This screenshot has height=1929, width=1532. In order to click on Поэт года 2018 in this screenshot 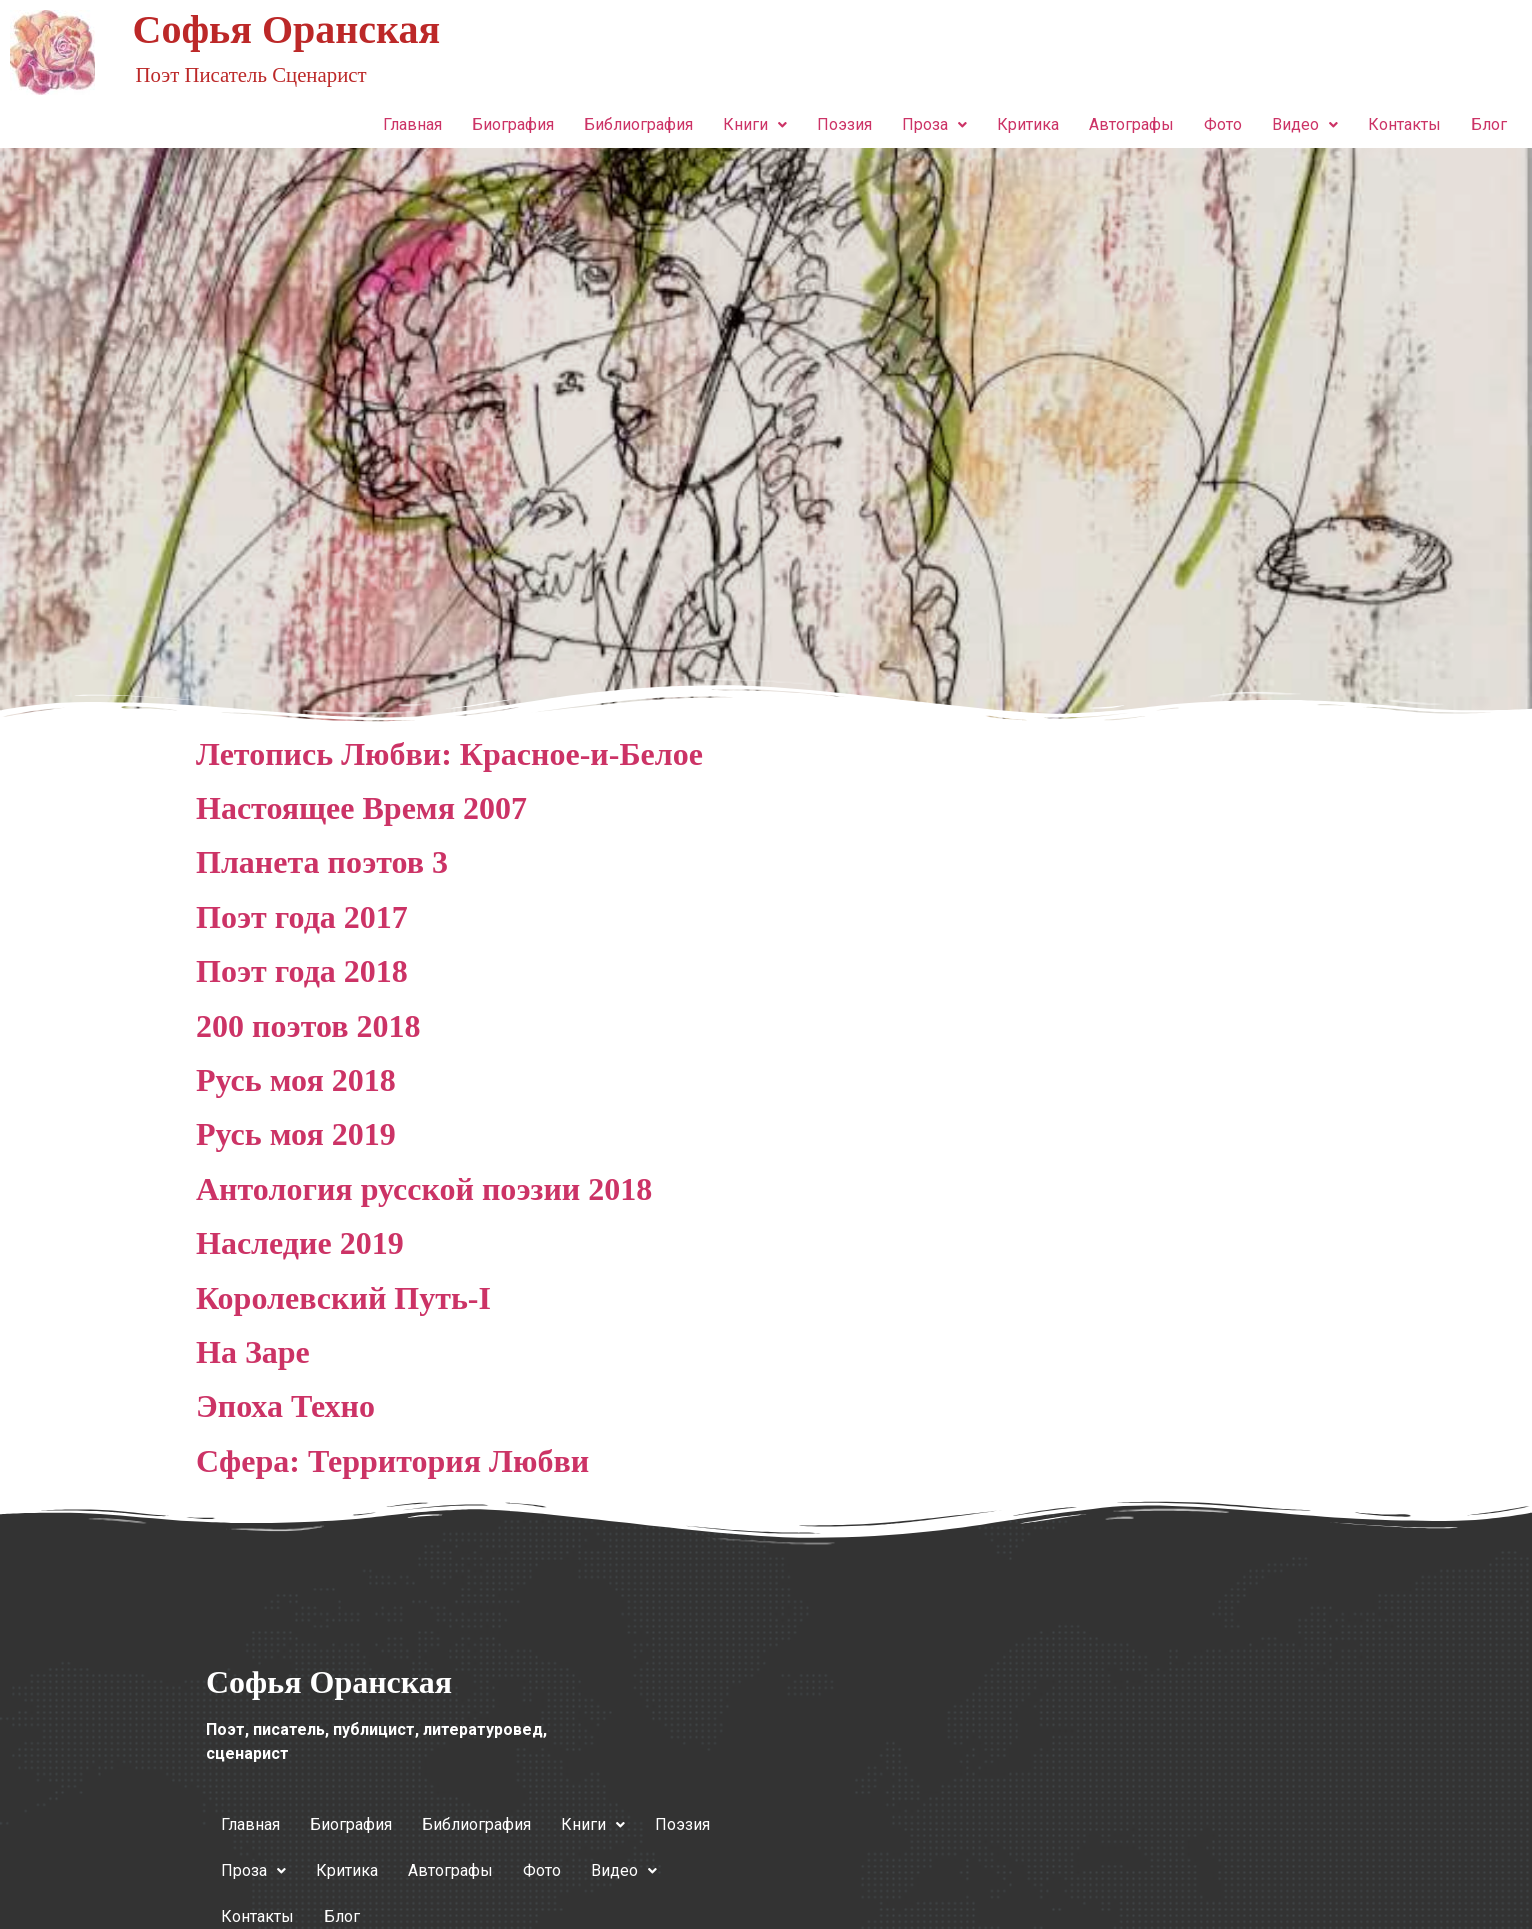, I will do `click(302, 971)`.